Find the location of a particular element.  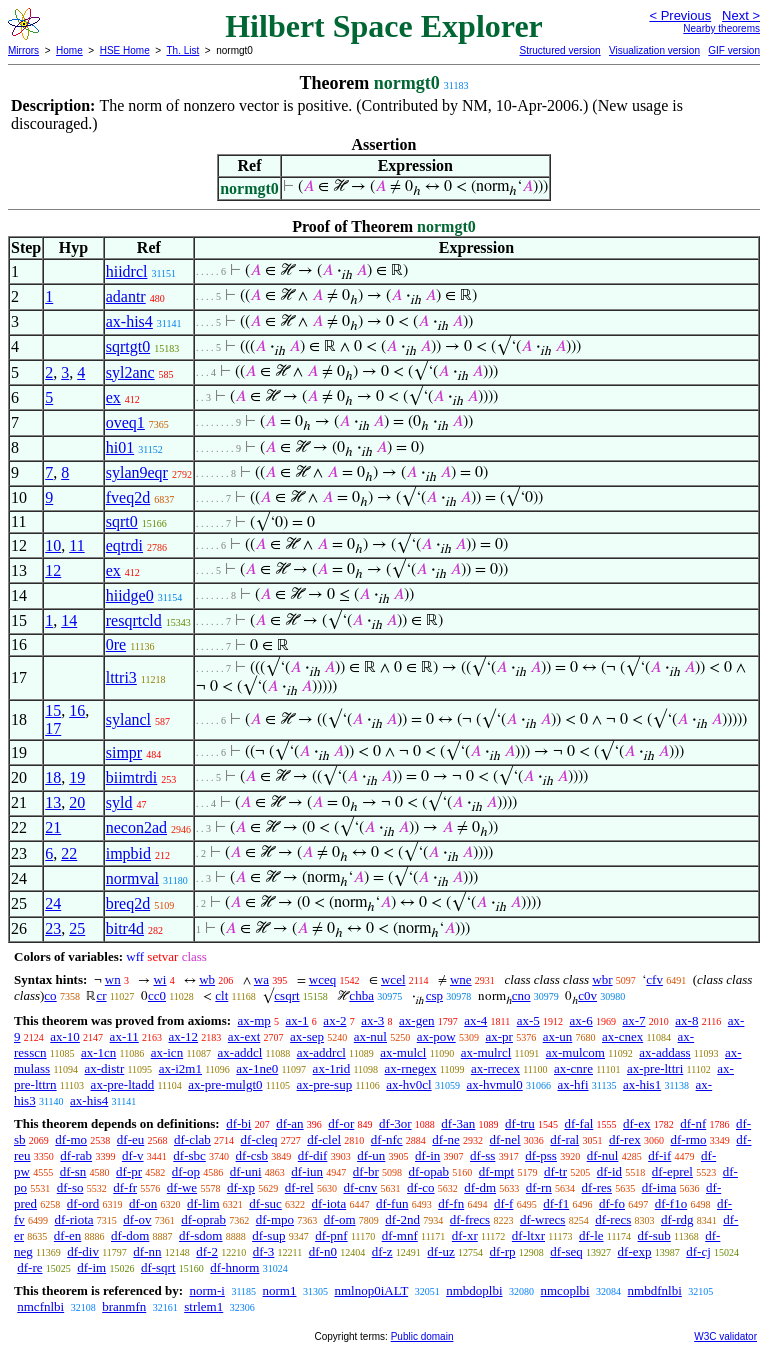

14 is located at coordinates (69, 620).